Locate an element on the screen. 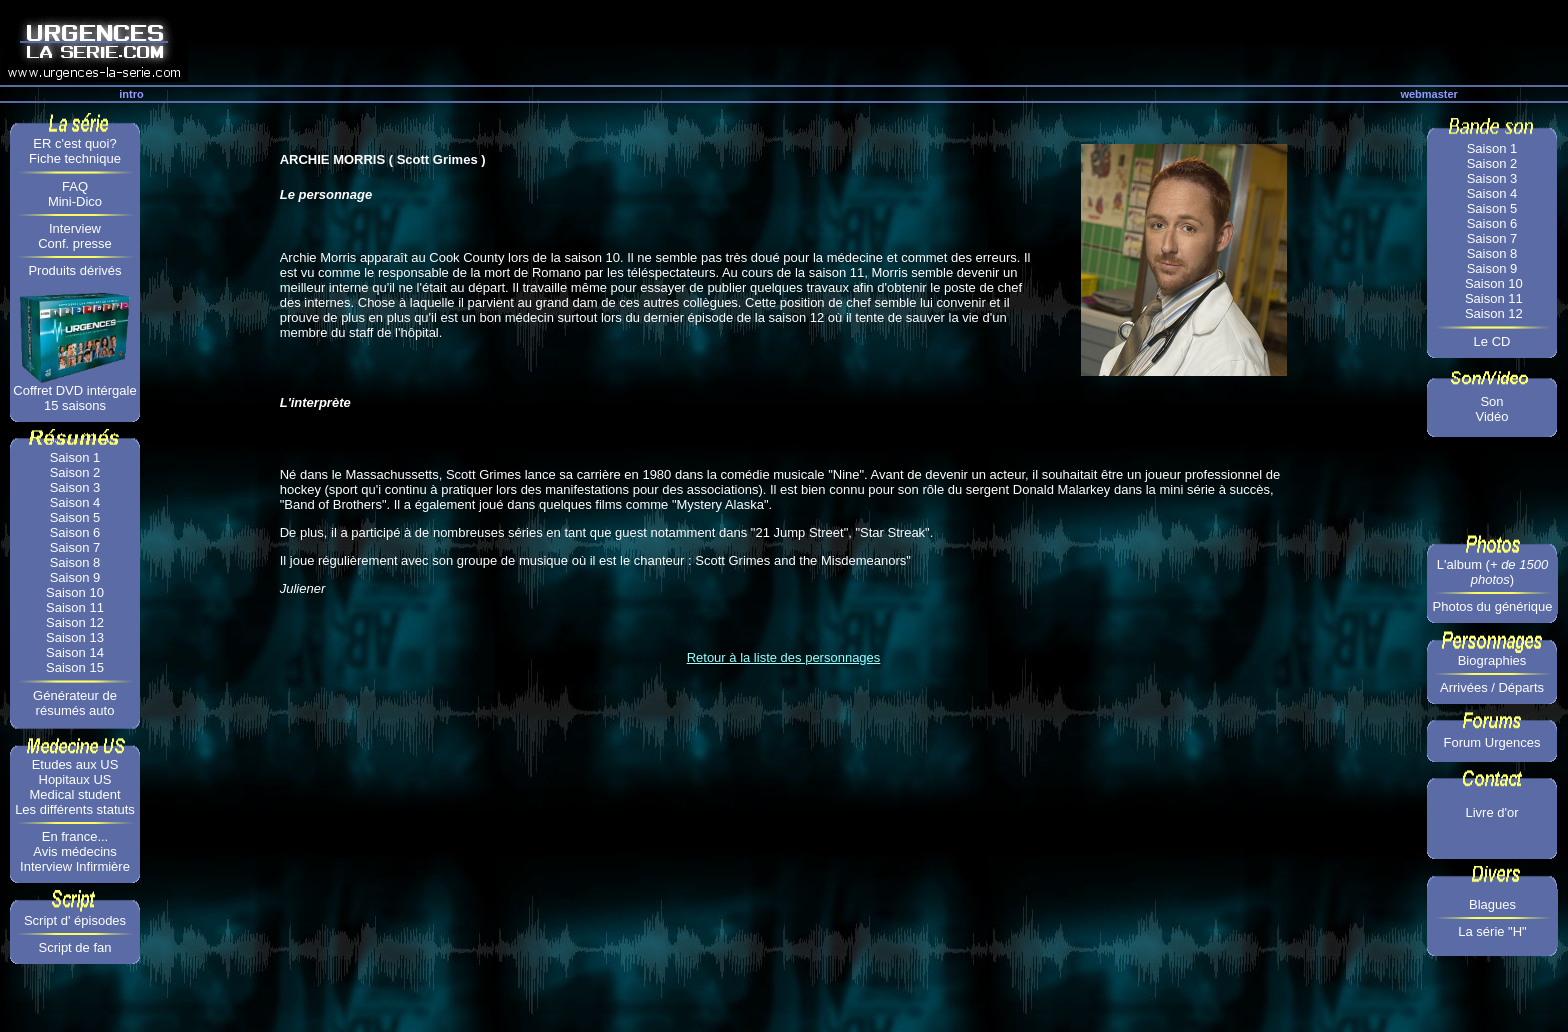  Les différents statuts is located at coordinates (75, 809).